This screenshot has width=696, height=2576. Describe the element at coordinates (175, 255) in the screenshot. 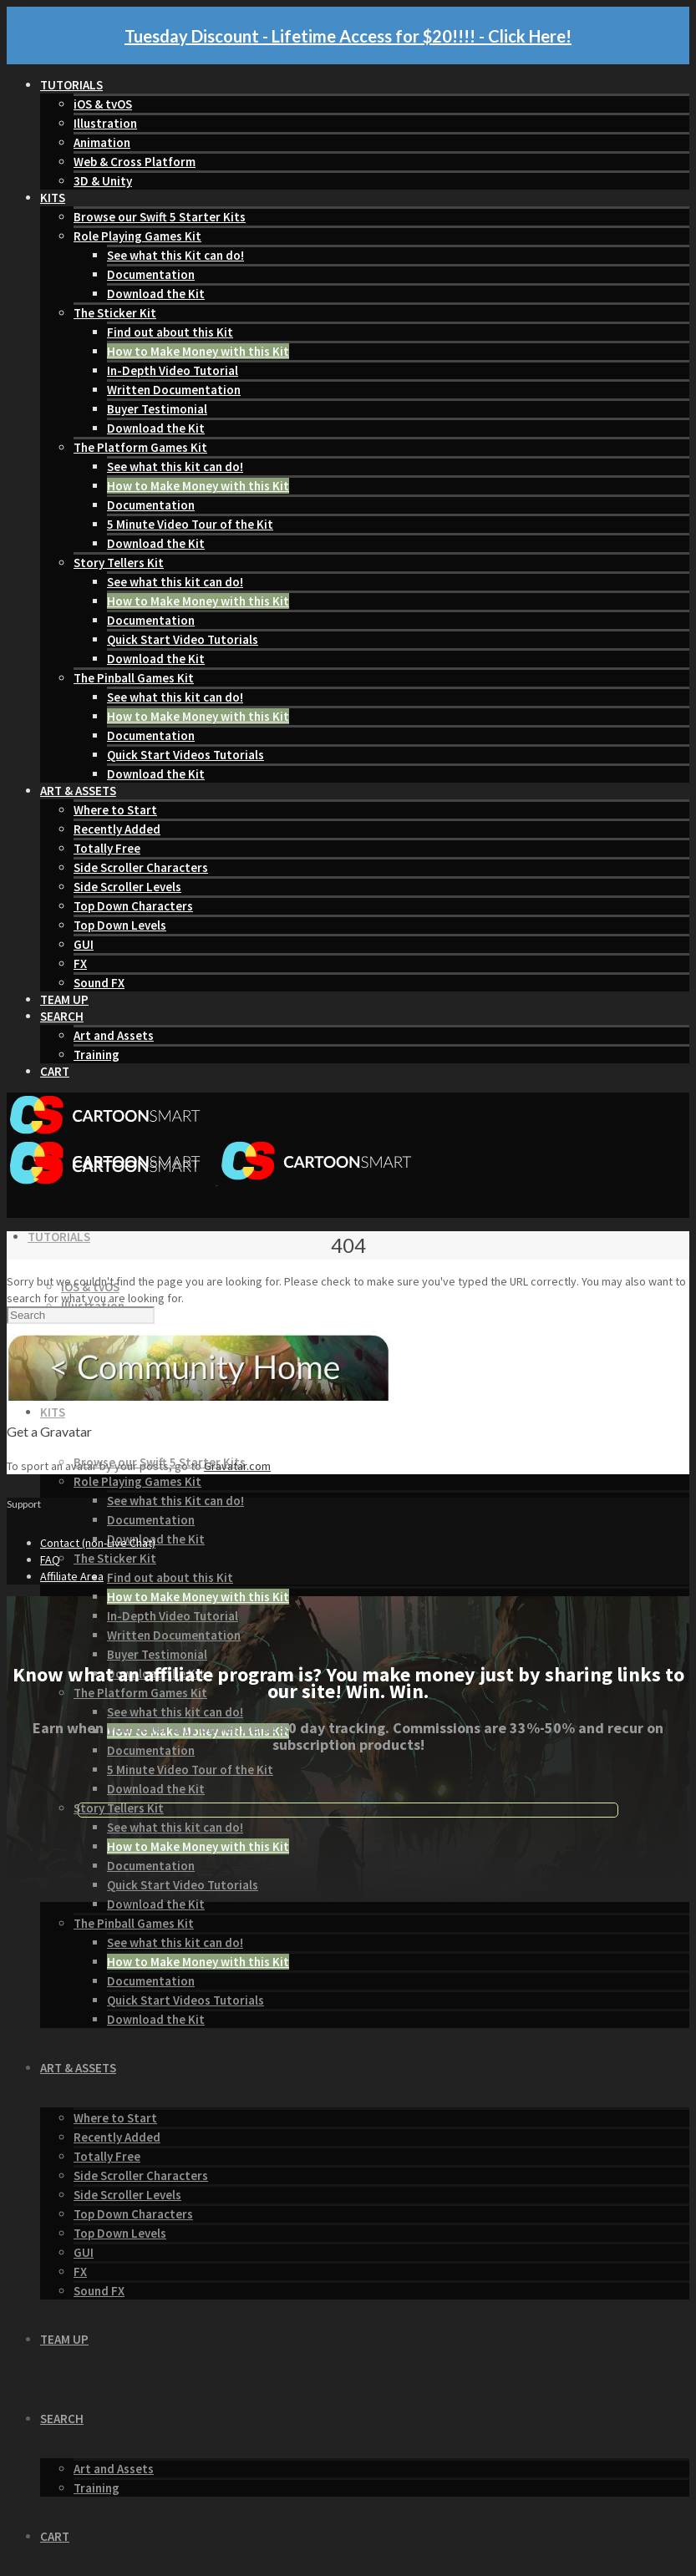

I see `See what this Kit can do!` at that location.